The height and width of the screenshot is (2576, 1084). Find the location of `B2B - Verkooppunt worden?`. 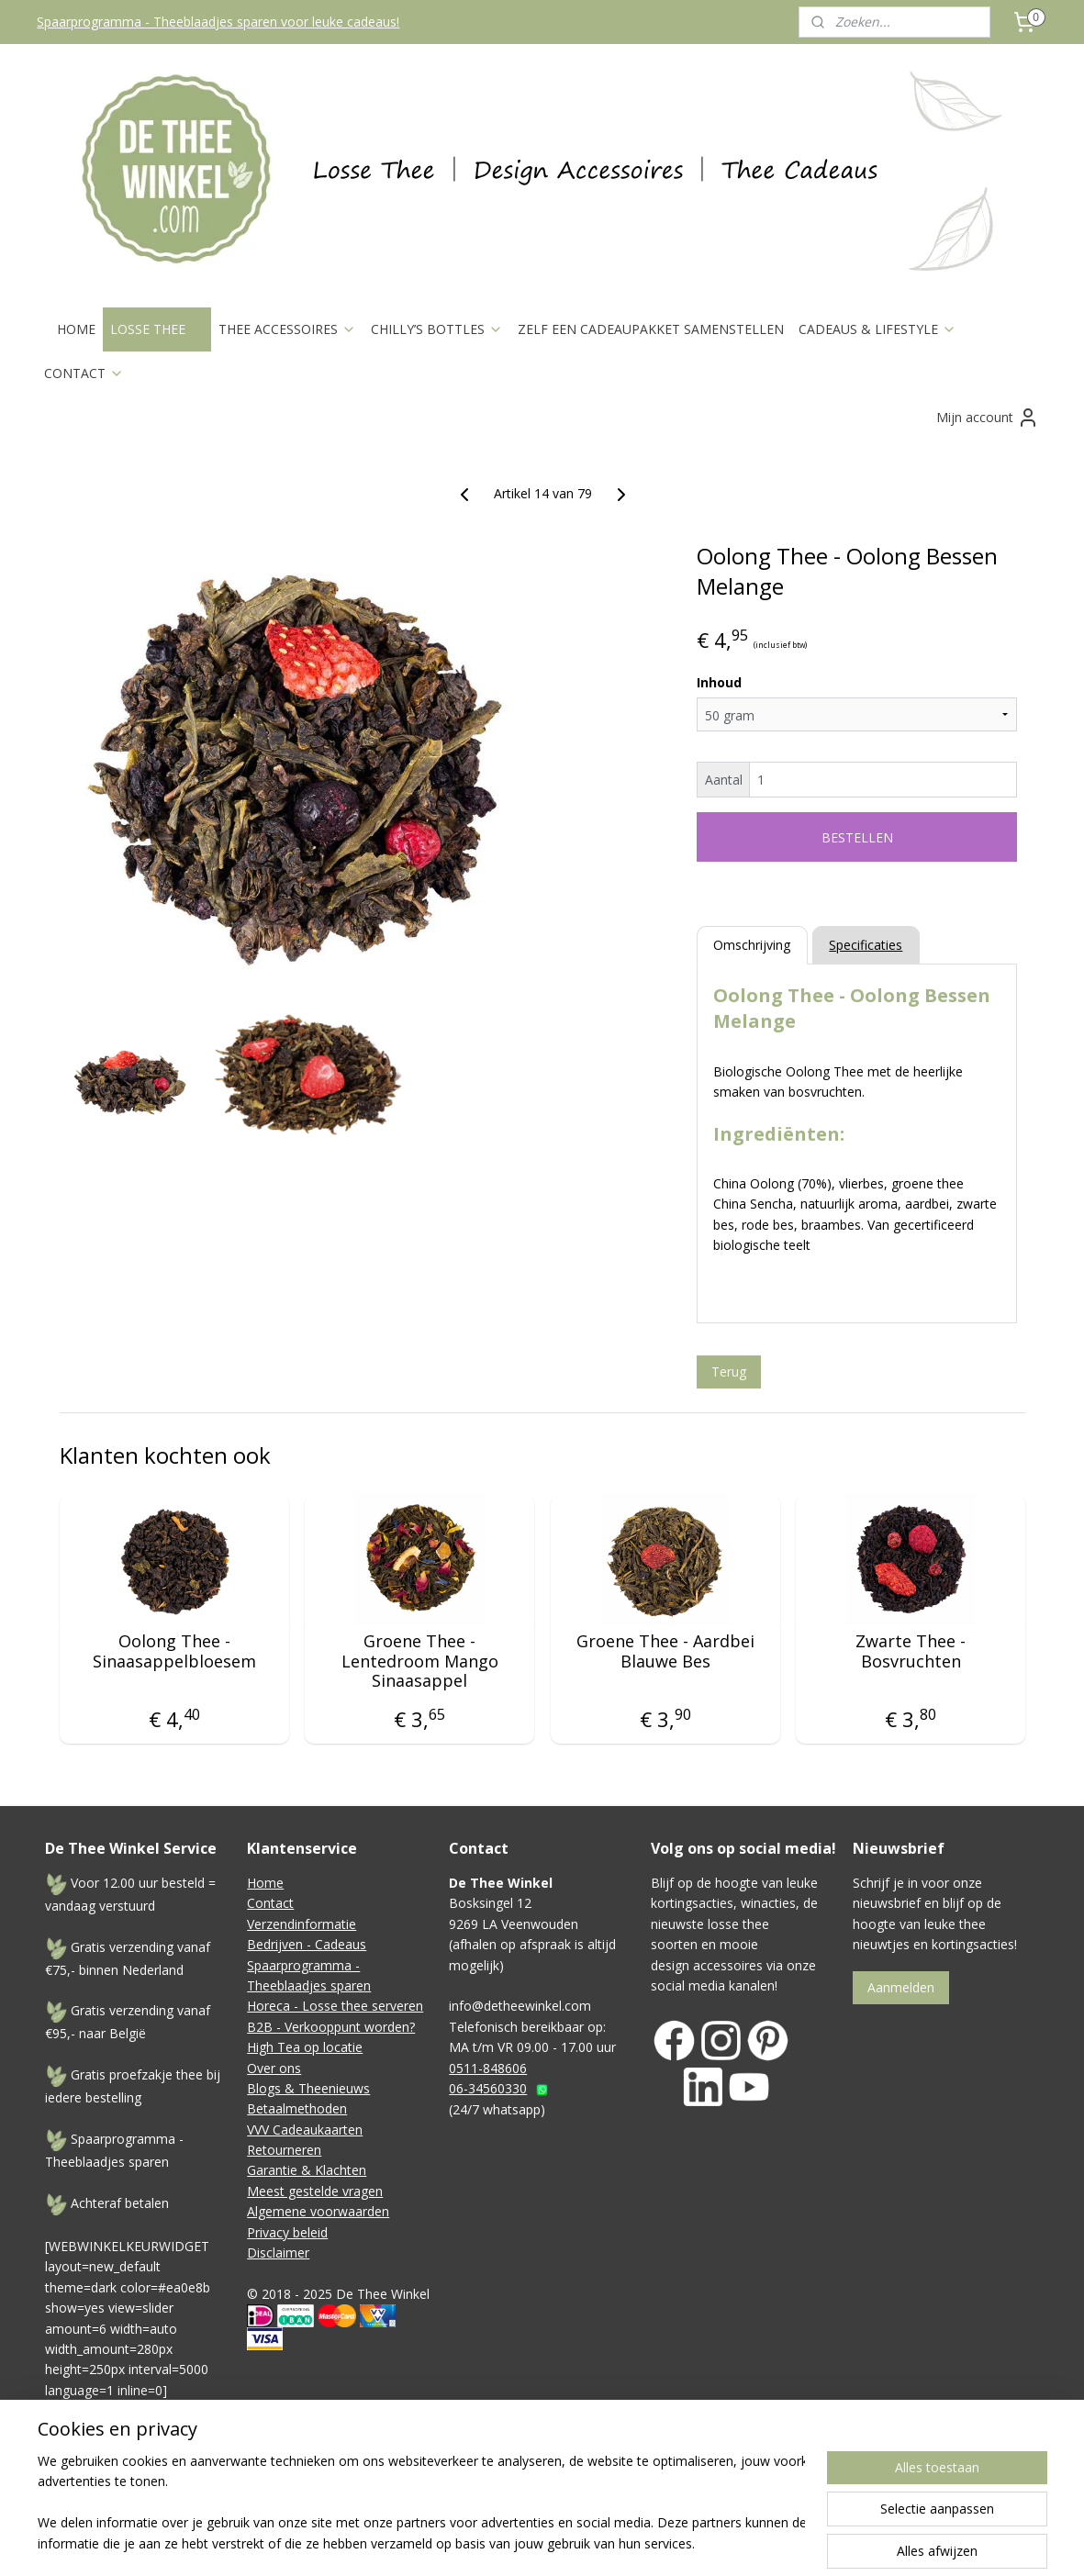

B2B - Verkooppunt worden? is located at coordinates (331, 2026).